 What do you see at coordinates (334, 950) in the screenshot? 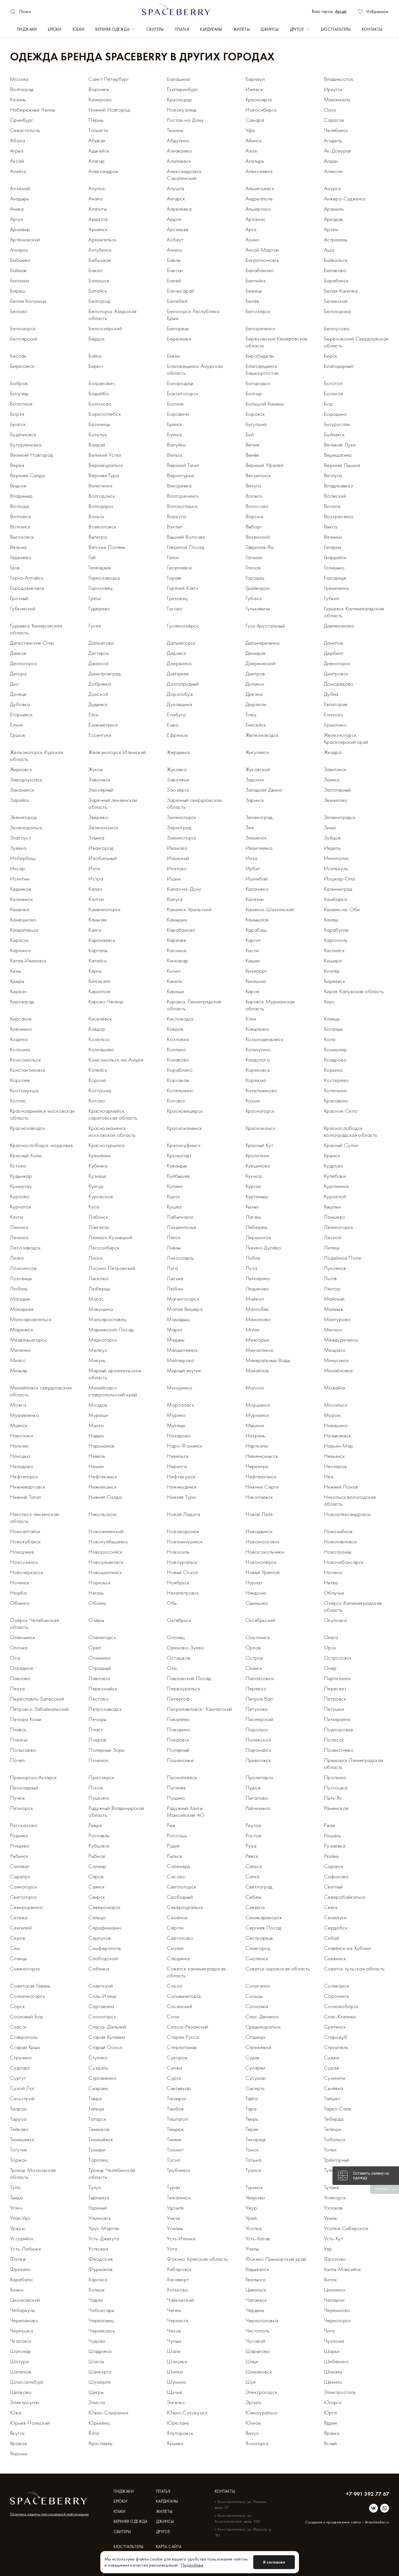
I see `Каспийск` at bounding box center [334, 950].